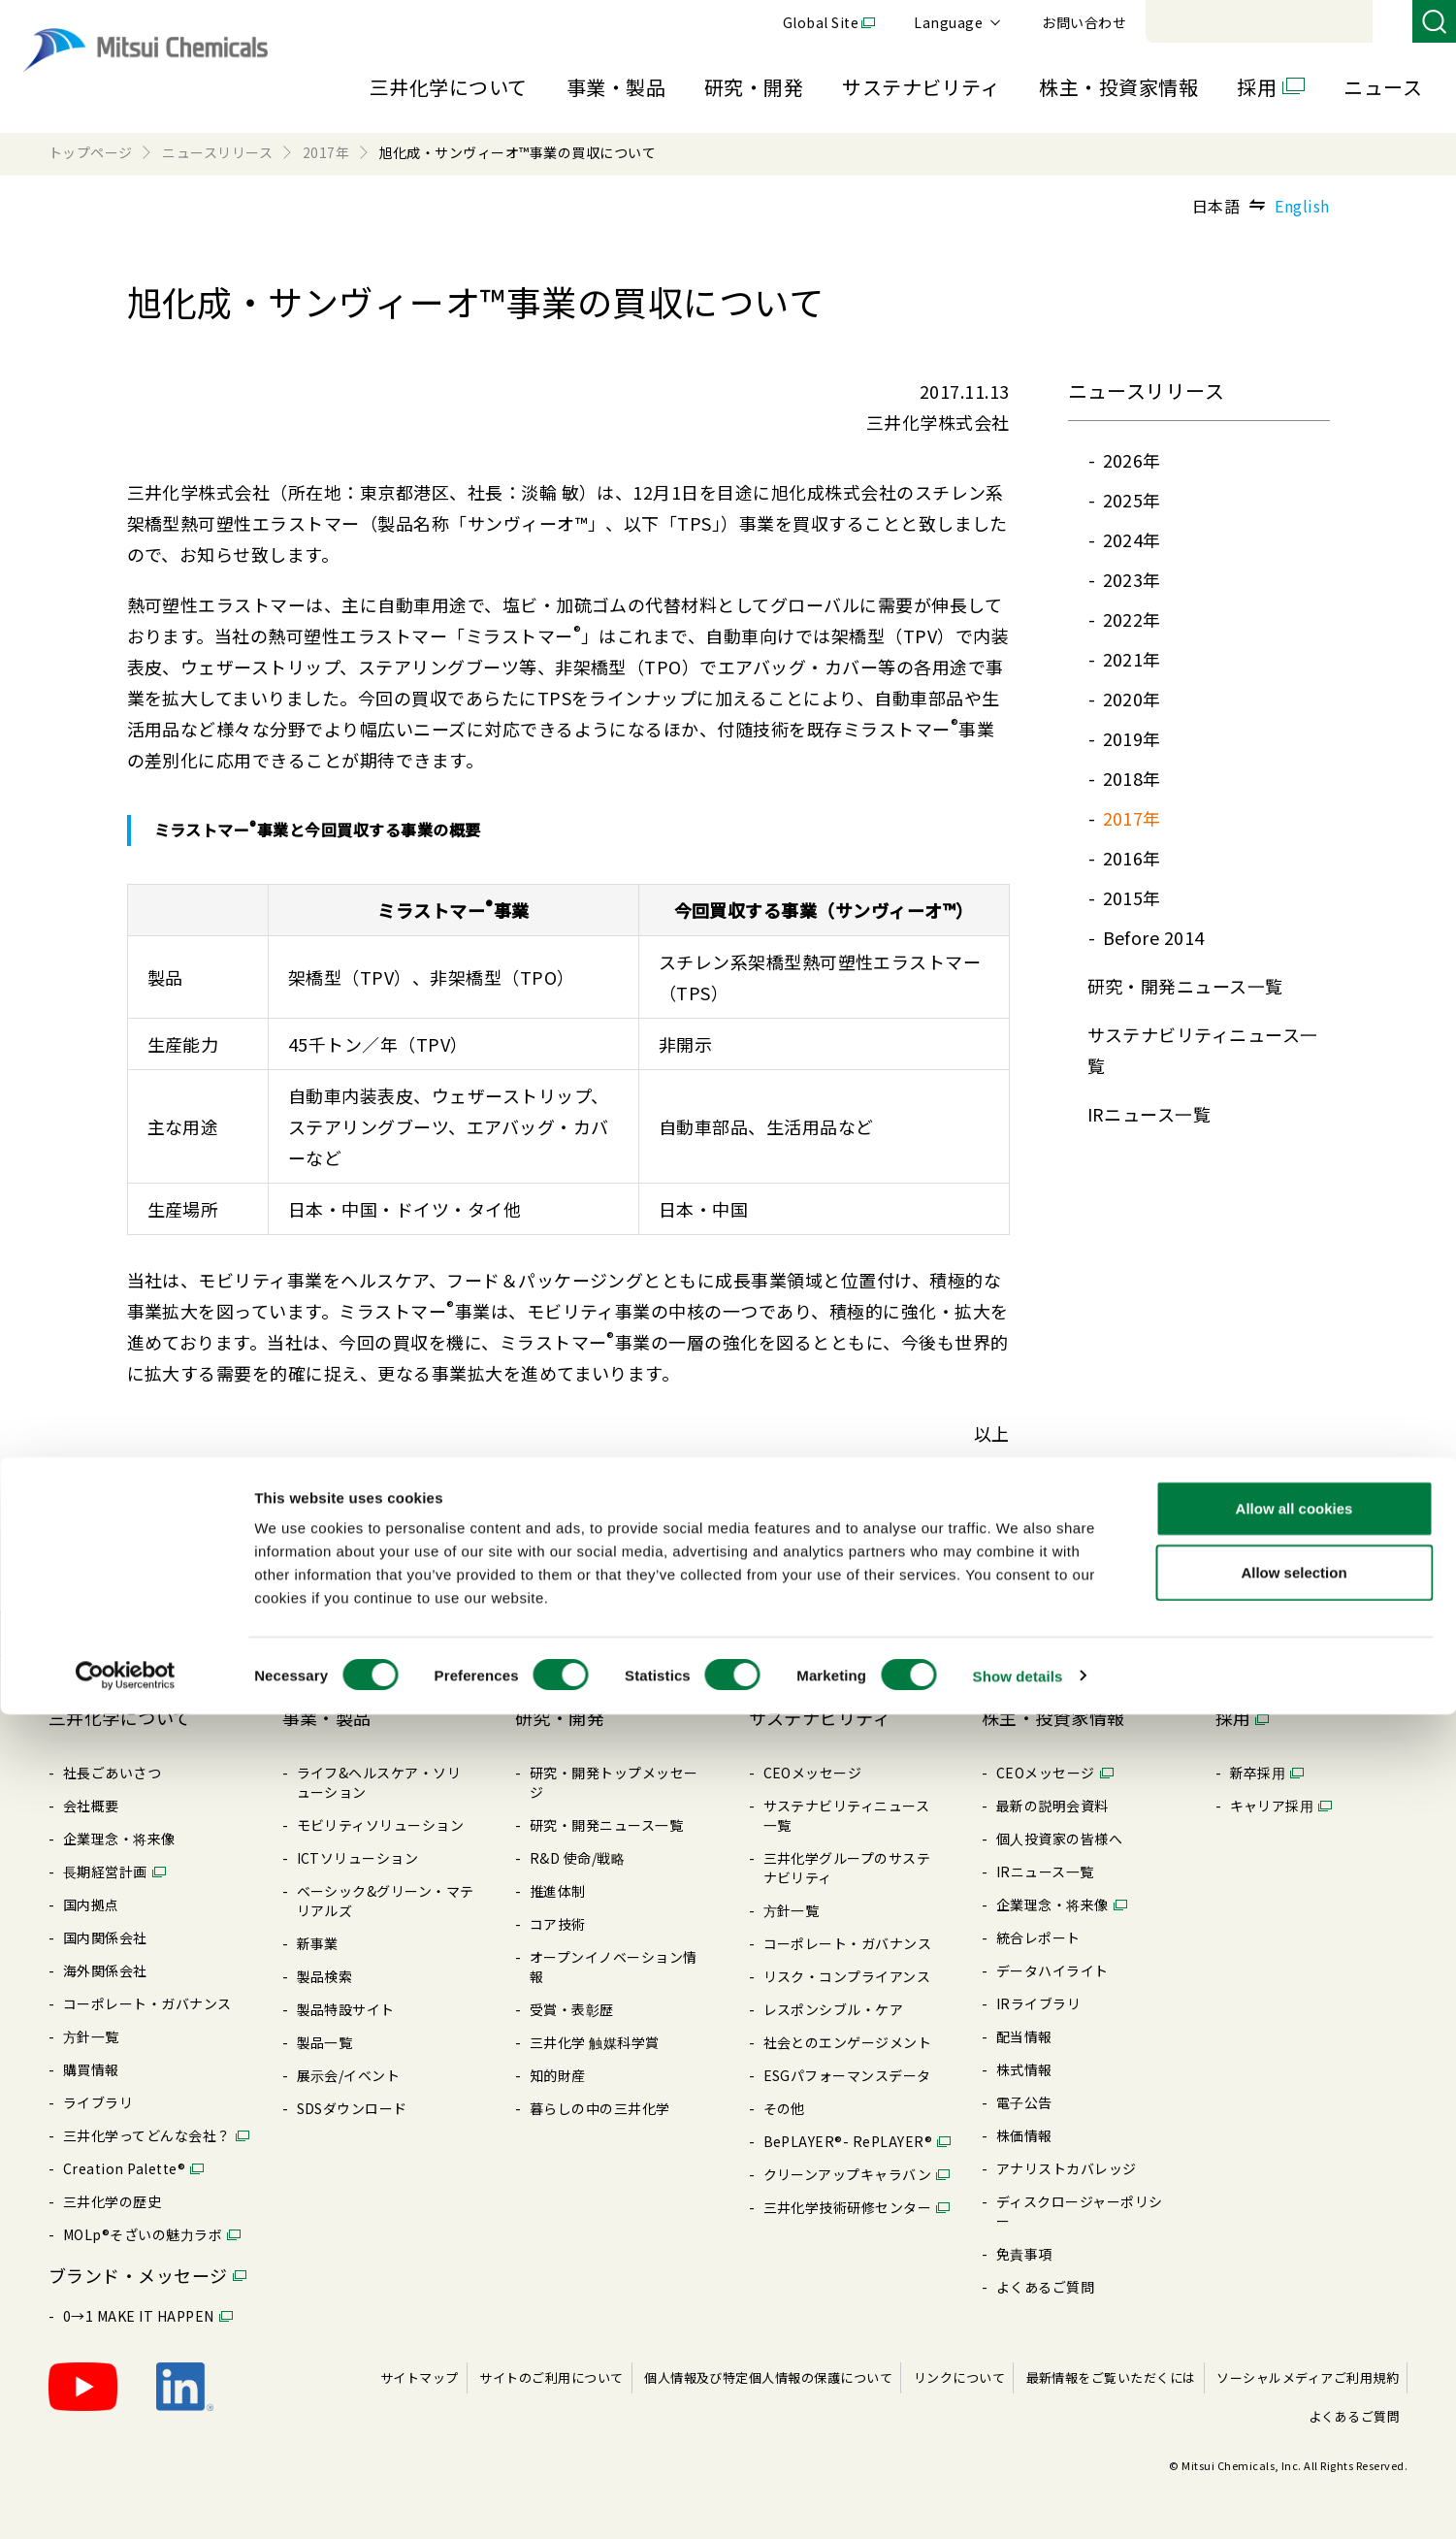 Image resolution: width=1456 pixels, height=2539 pixels. What do you see at coordinates (1132, 698) in the screenshot?
I see `2020年` at bounding box center [1132, 698].